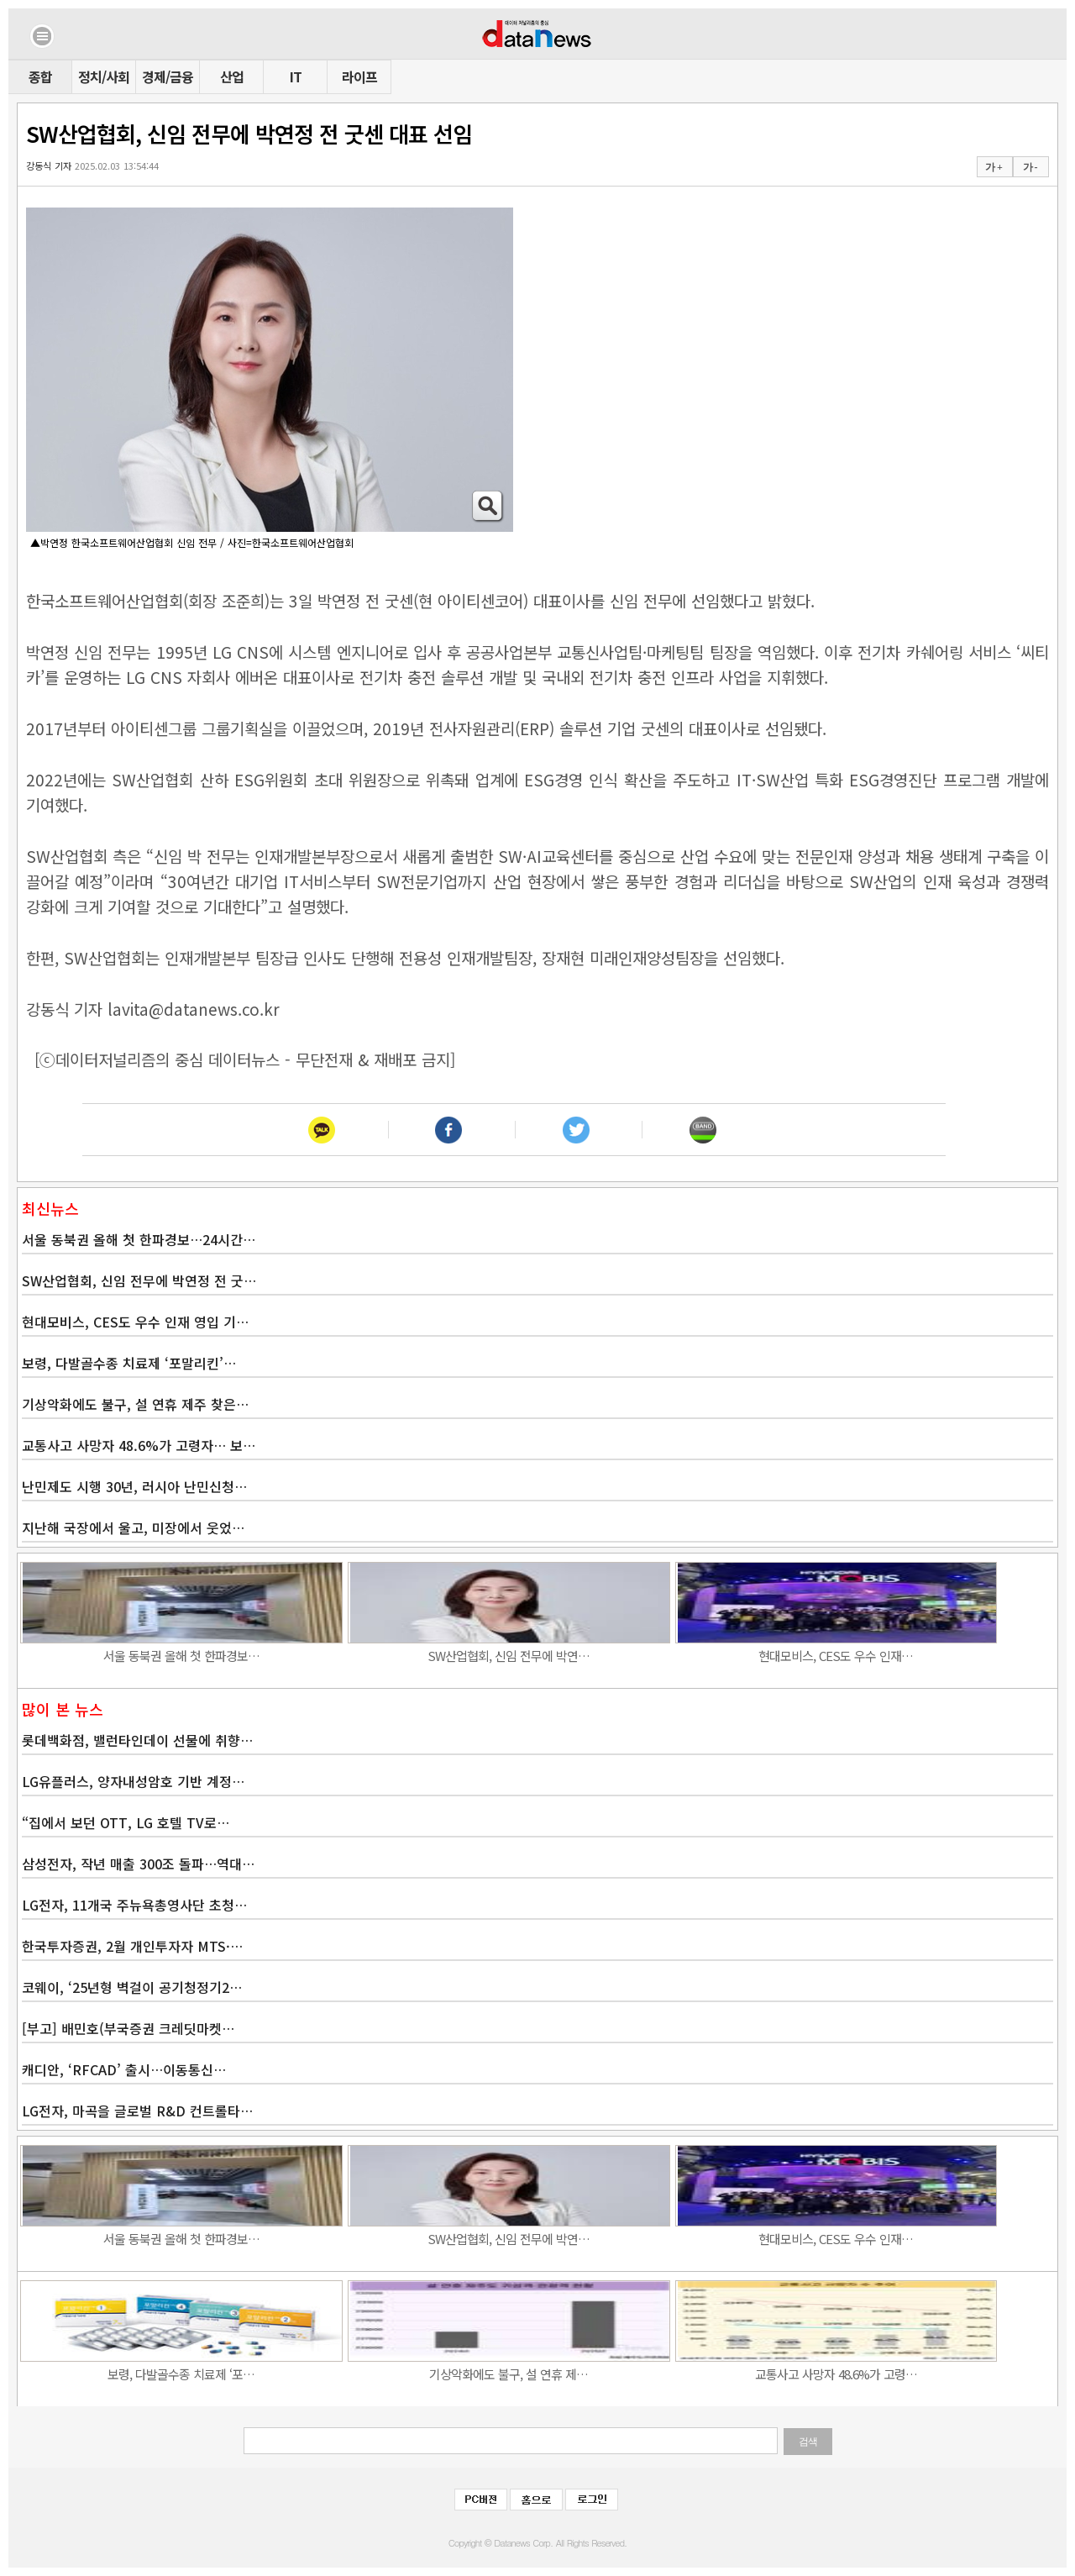 This screenshot has height=2576, width=1075. Describe the element at coordinates (40, 76) in the screenshot. I see `종합` at that location.